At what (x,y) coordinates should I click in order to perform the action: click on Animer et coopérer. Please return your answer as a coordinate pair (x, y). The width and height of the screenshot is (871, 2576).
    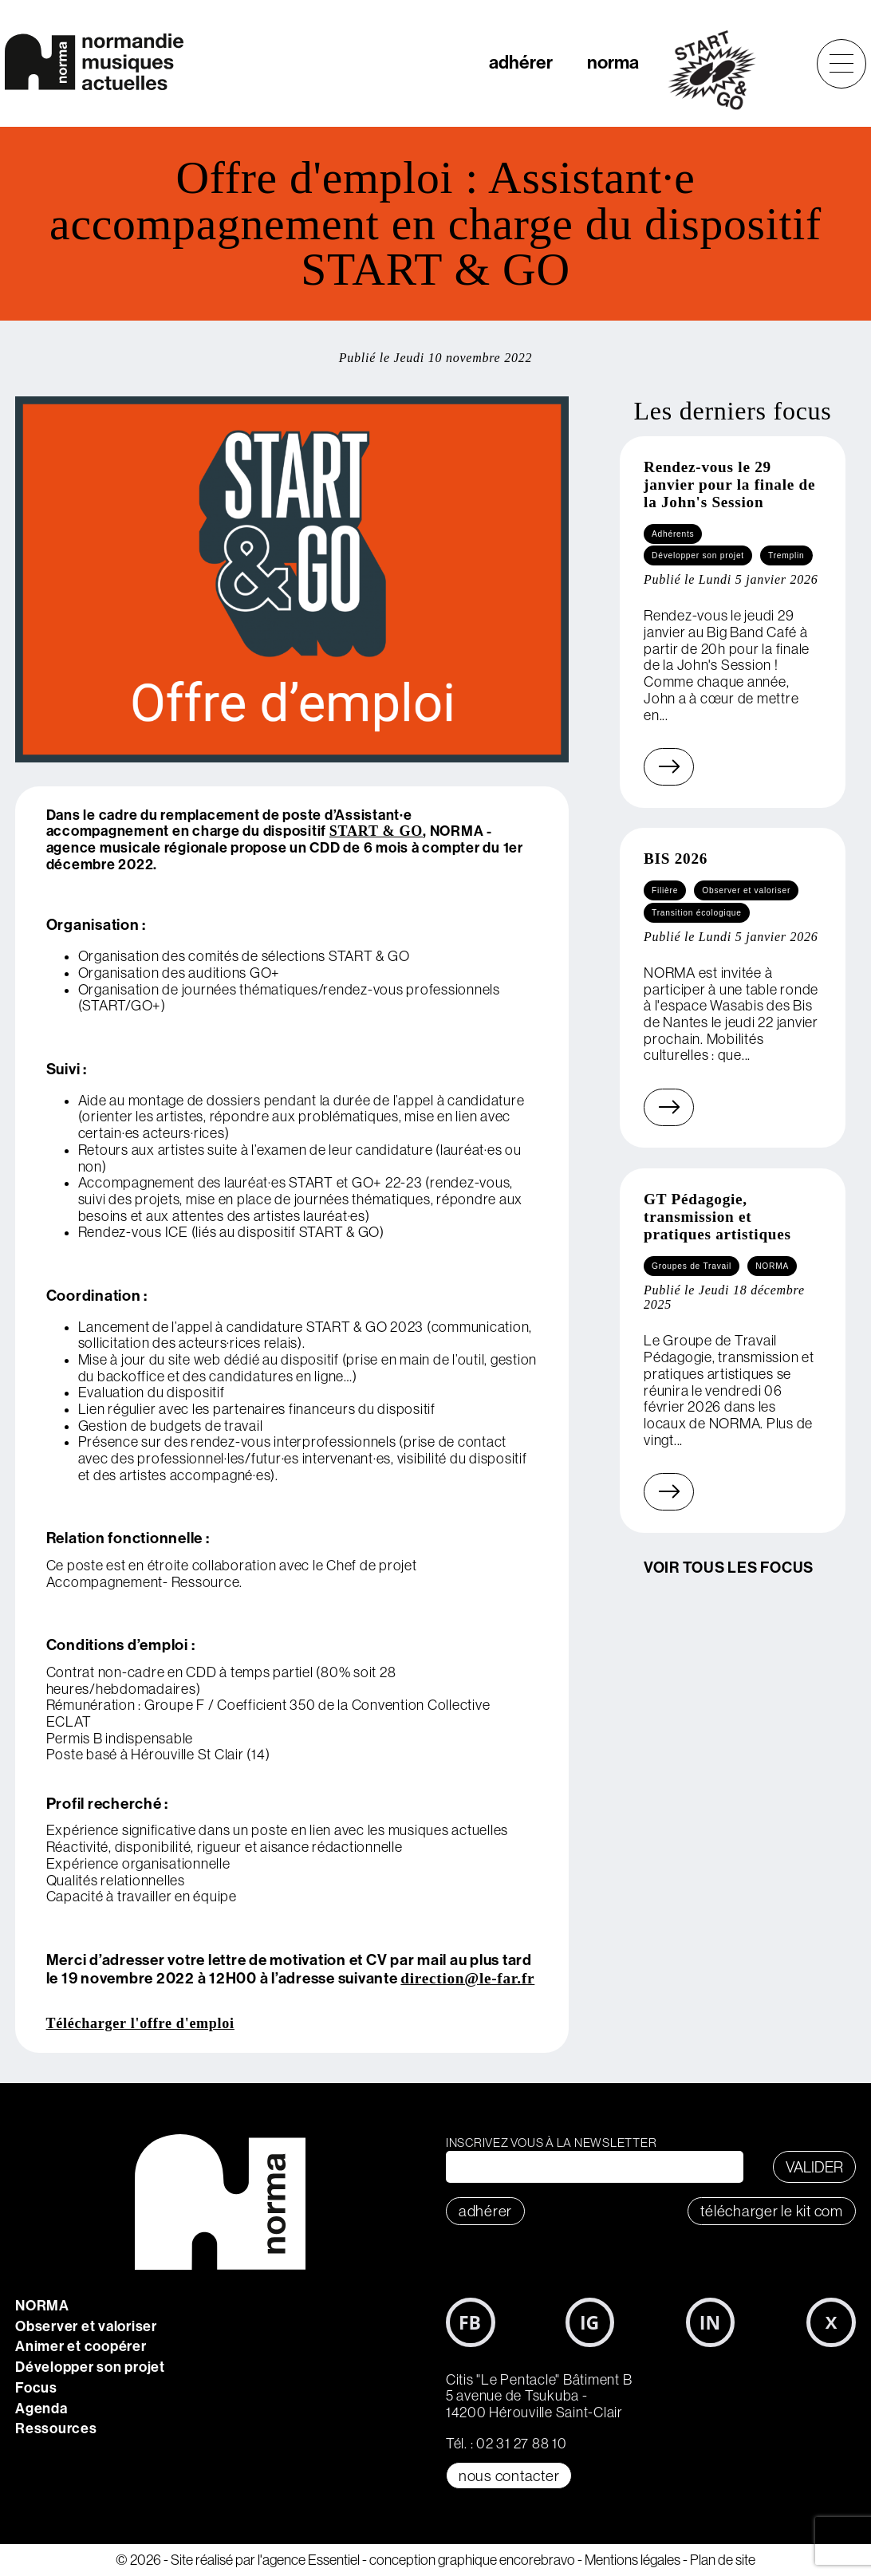
    Looking at the image, I should click on (81, 2346).